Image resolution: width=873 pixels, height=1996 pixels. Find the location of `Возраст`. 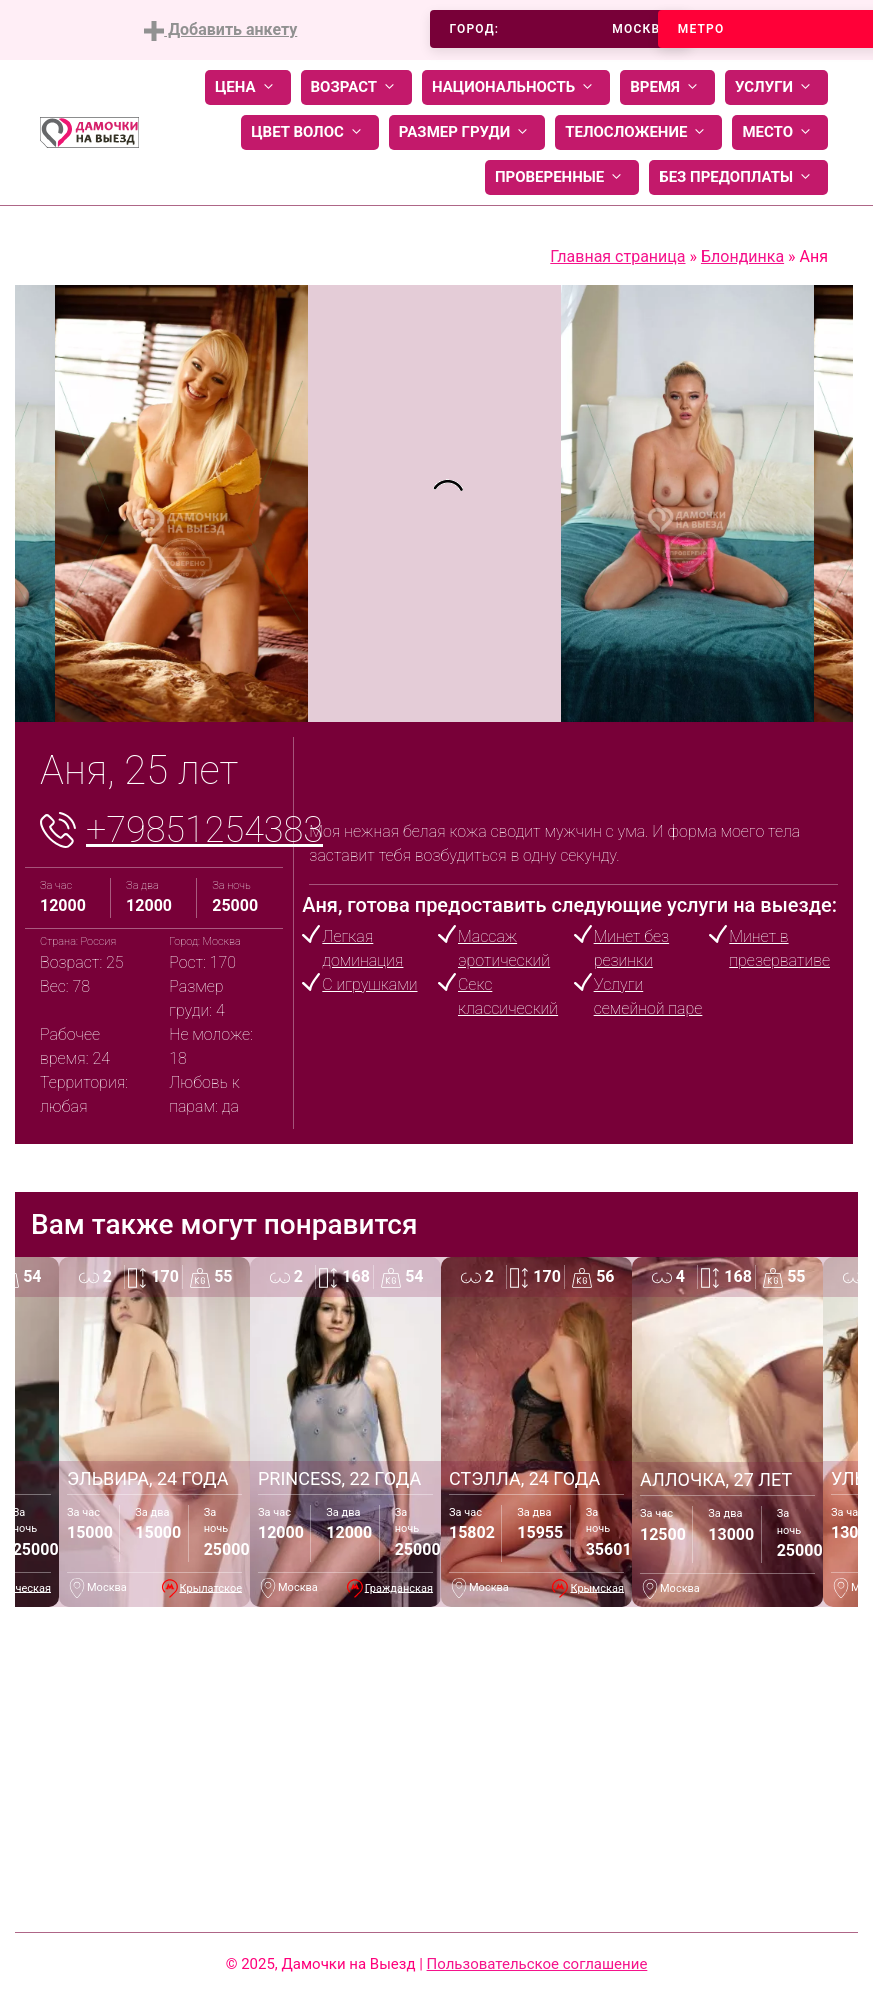

Возраст is located at coordinates (356, 87).